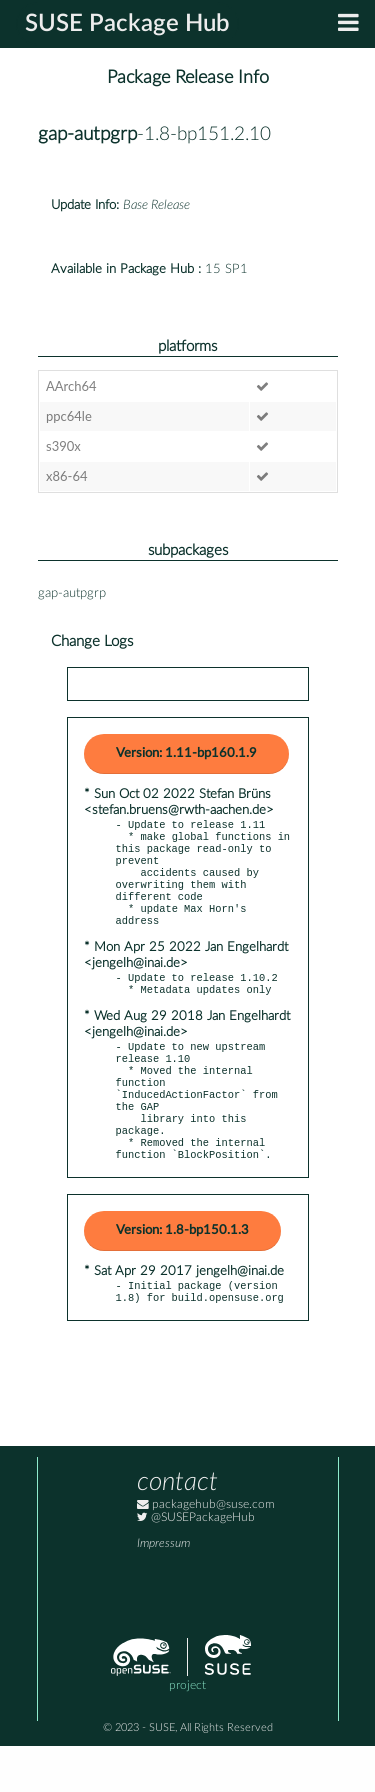 This screenshot has width=375, height=1792. What do you see at coordinates (87, 134) in the screenshot?
I see `gap-autpgrp` at bounding box center [87, 134].